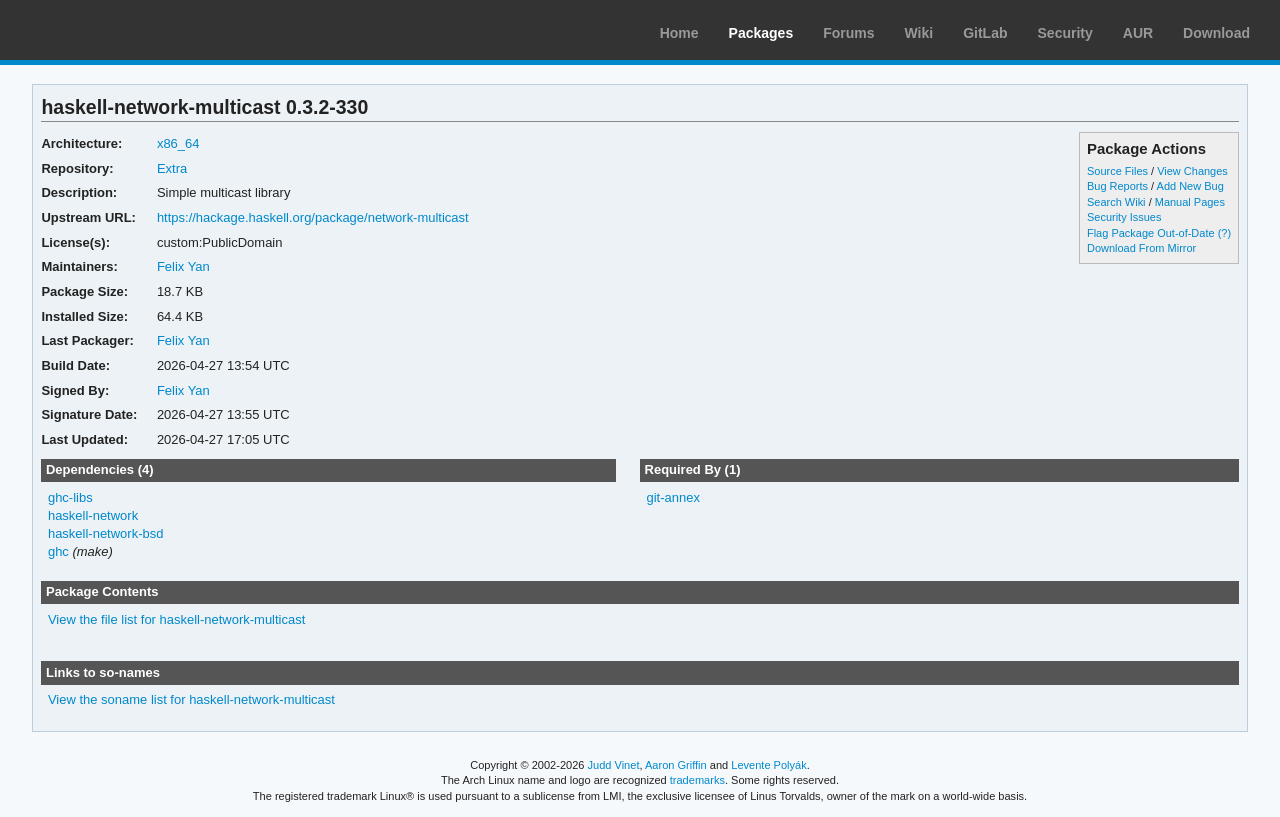 The width and height of the screenshot is (1280, 817). What do you see at coordinates (1224, 233) in the screenshot?
I see `(?)` at bounding box center [1224, 233].